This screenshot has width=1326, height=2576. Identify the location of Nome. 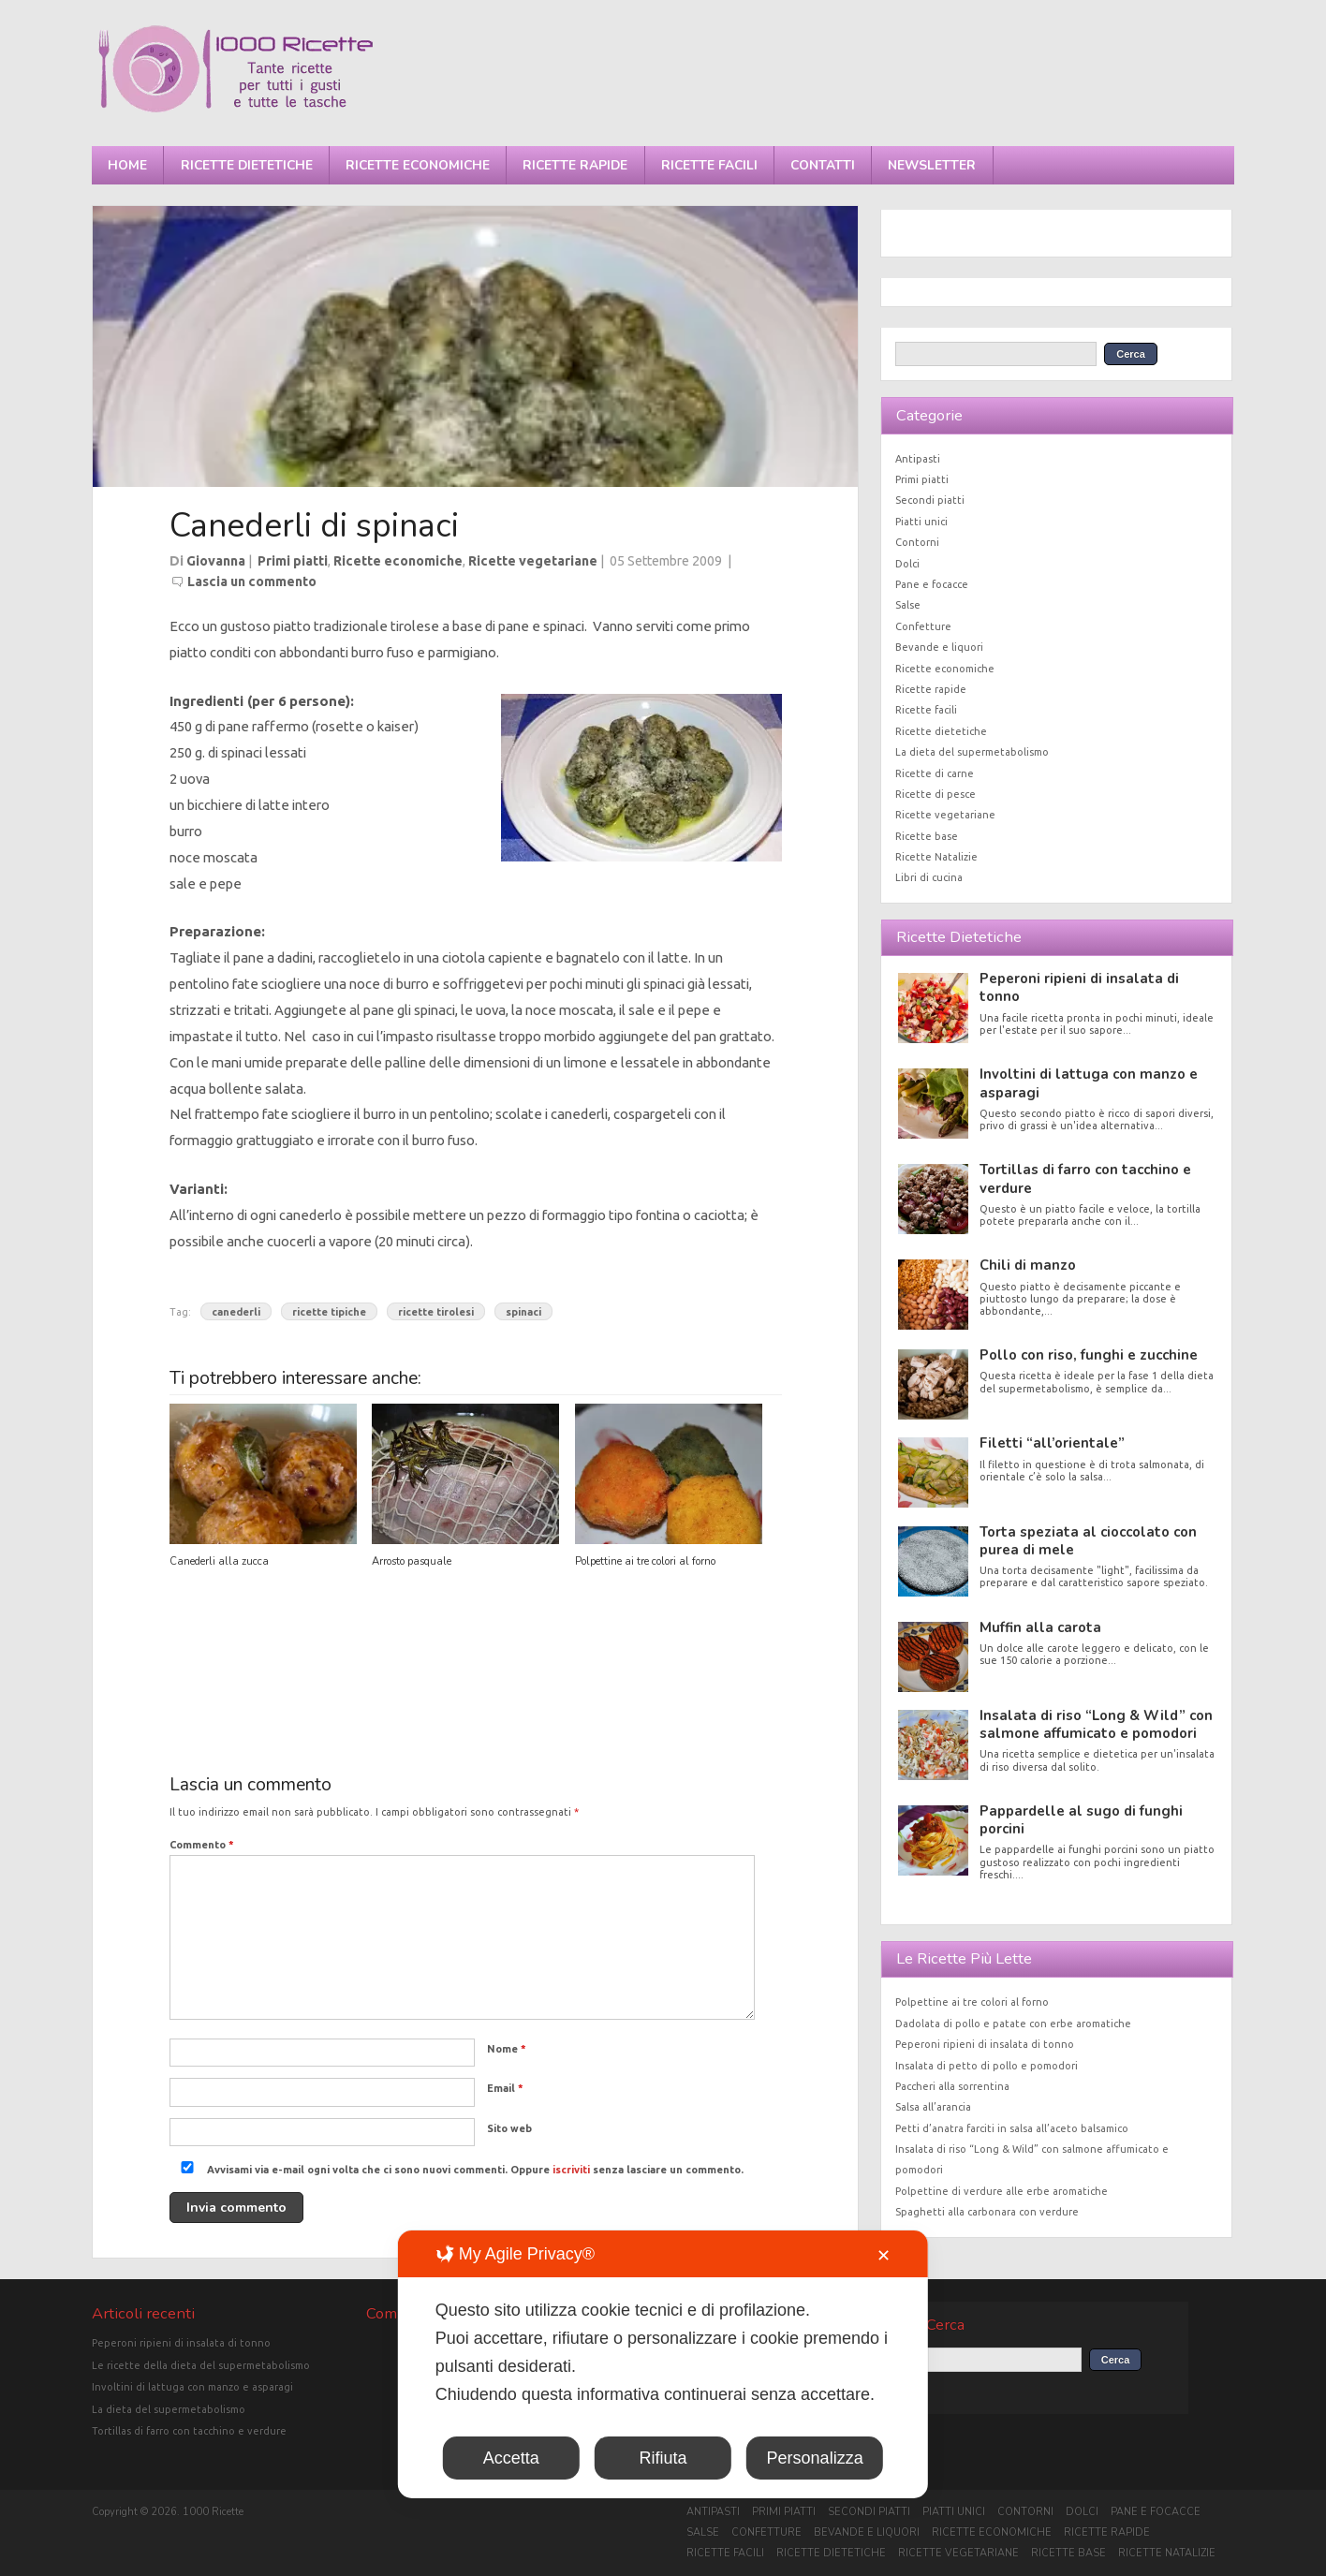
(506, 2048).